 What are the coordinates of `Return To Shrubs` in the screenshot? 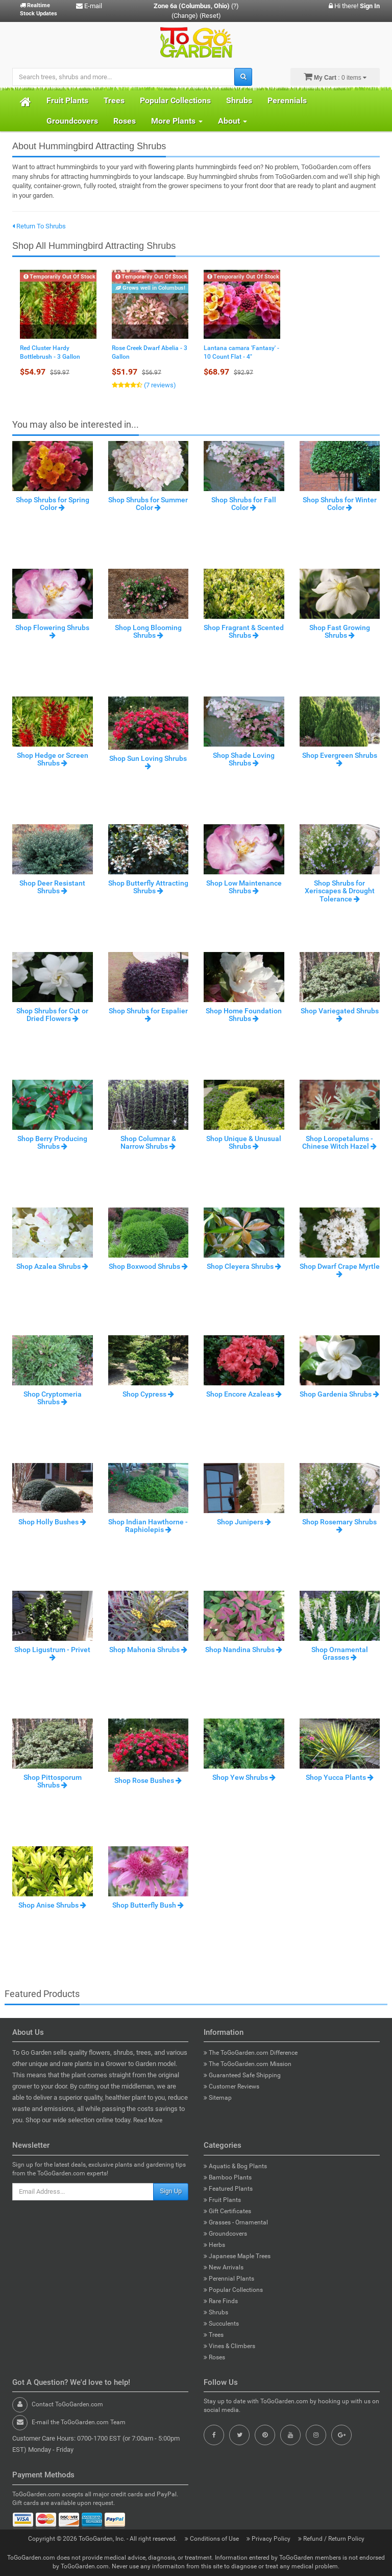 It's located at (39, 226).